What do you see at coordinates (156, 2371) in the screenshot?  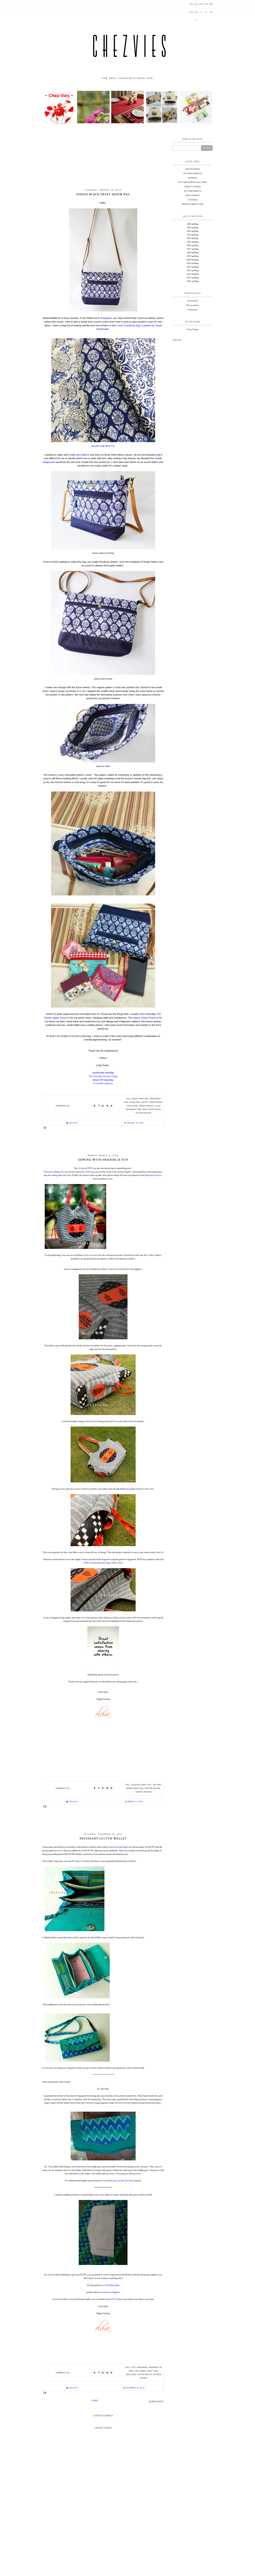 I see `NCW` at bounding box center [156, 2371].